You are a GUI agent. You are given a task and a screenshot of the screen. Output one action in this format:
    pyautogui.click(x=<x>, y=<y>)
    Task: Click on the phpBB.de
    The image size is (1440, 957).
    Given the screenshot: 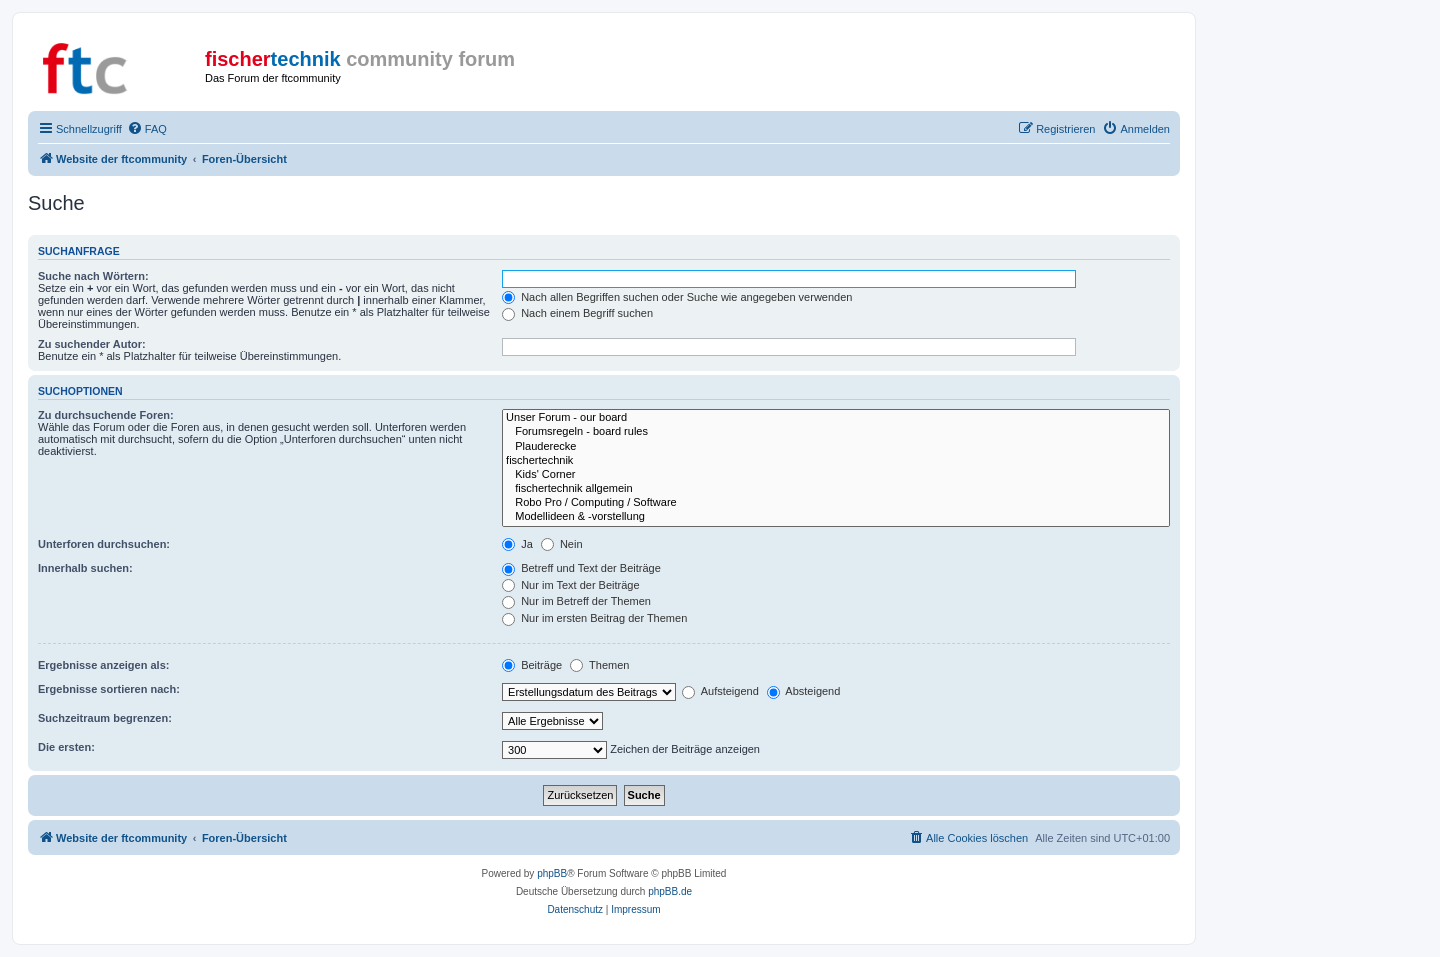 What is the action you would take?
    pyautogui.click(x=670, y=891)
    